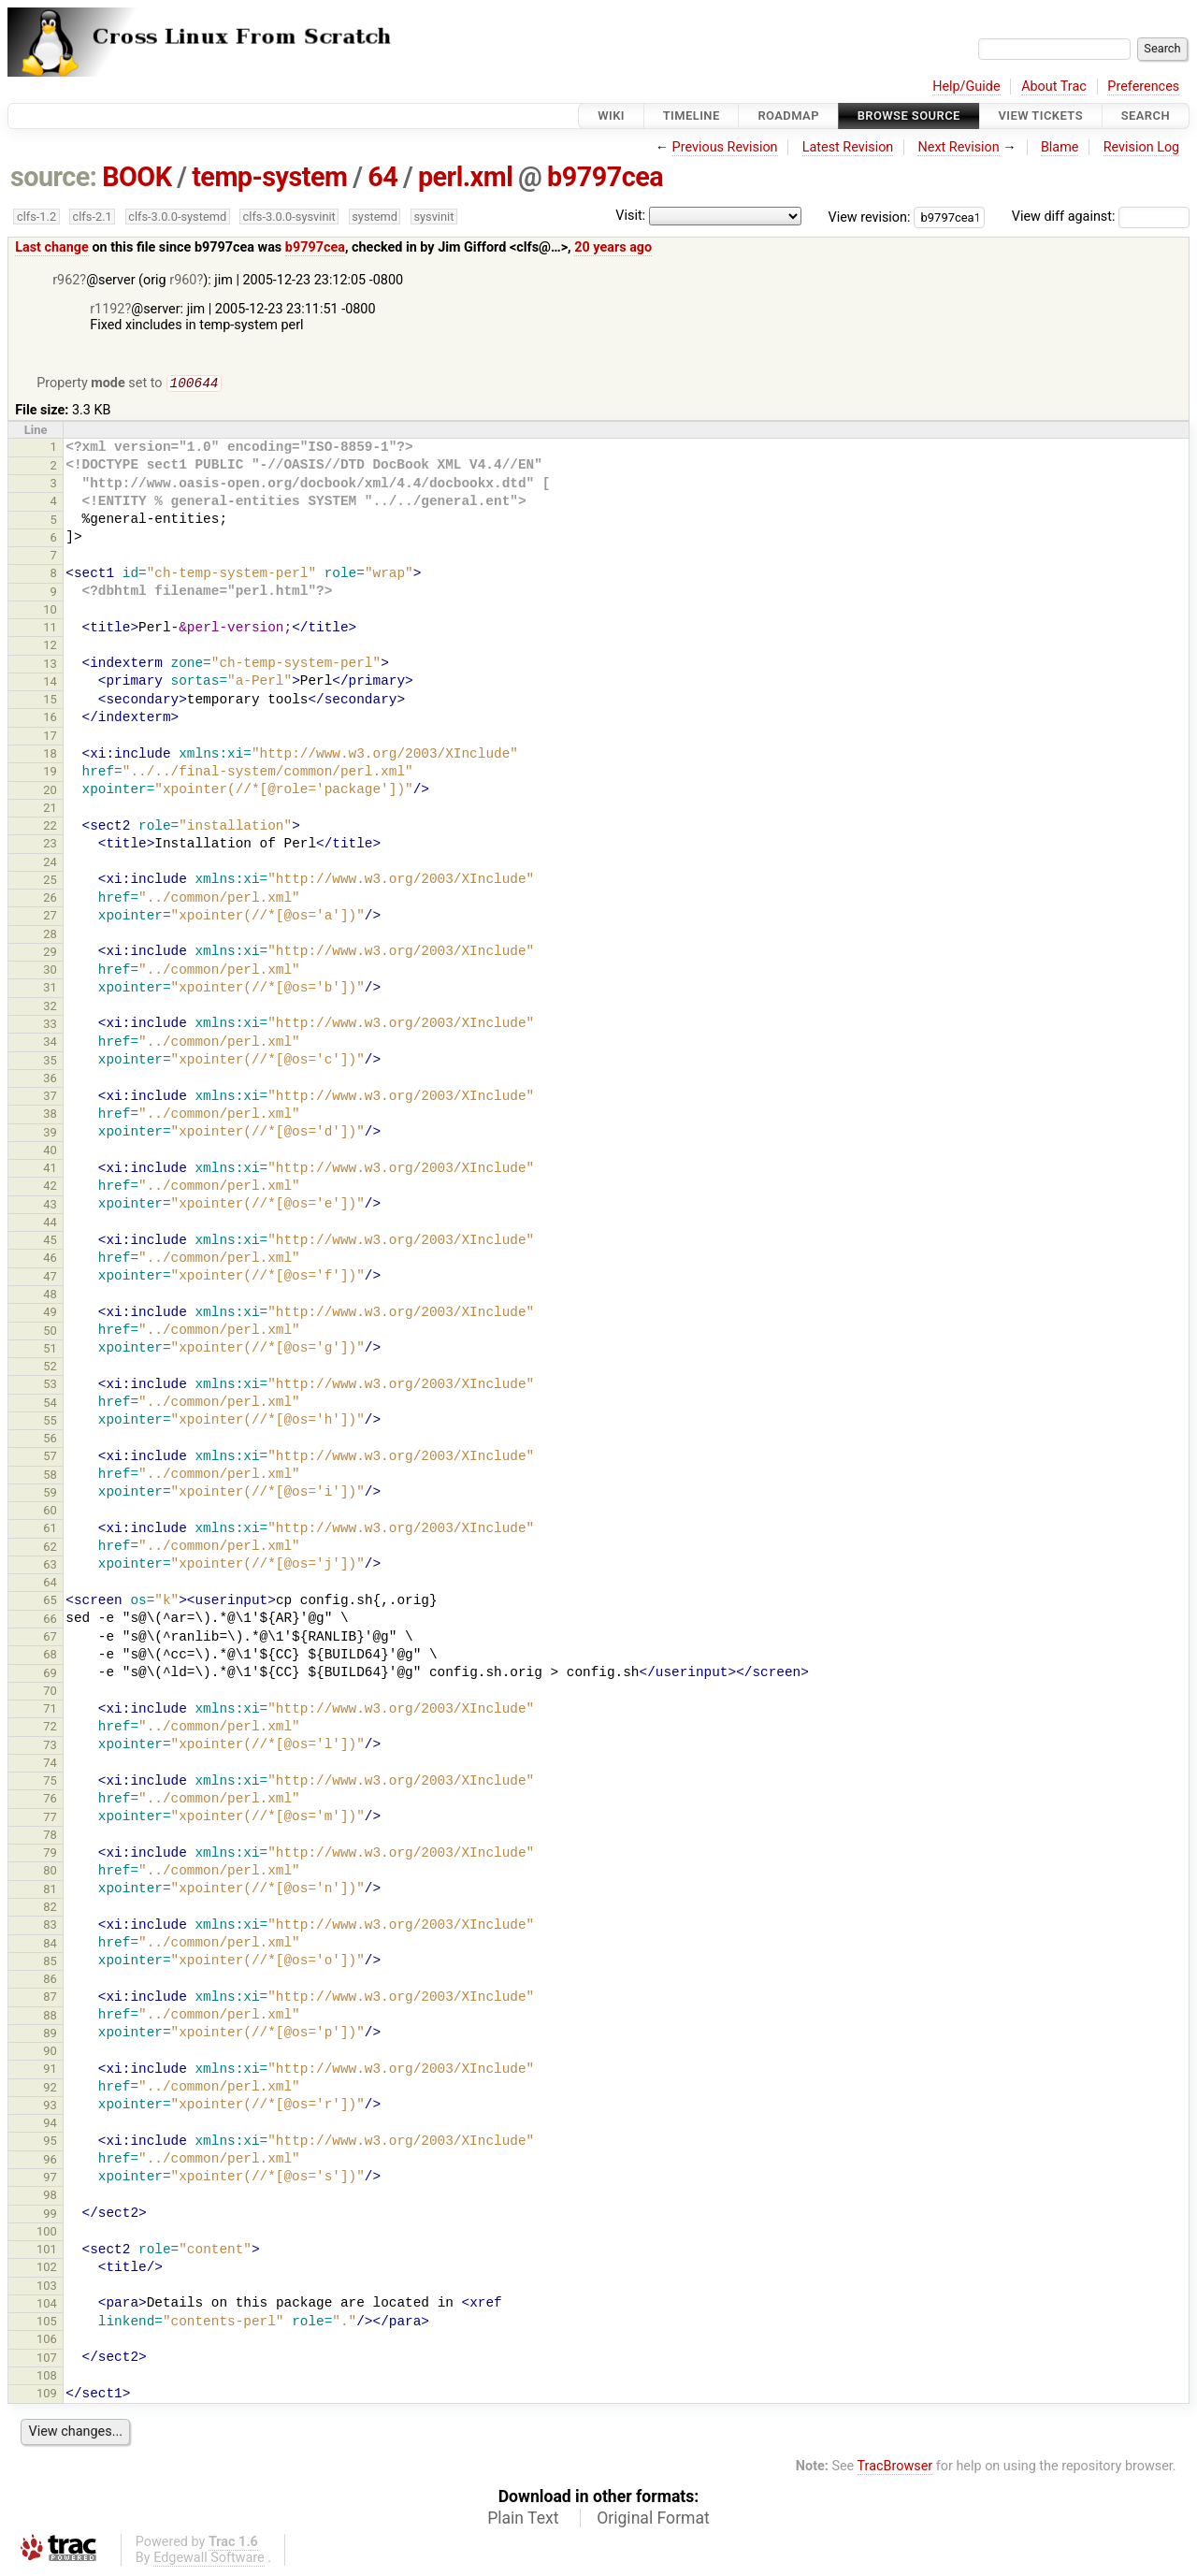  I want to click on 34, so click(50, 1043).